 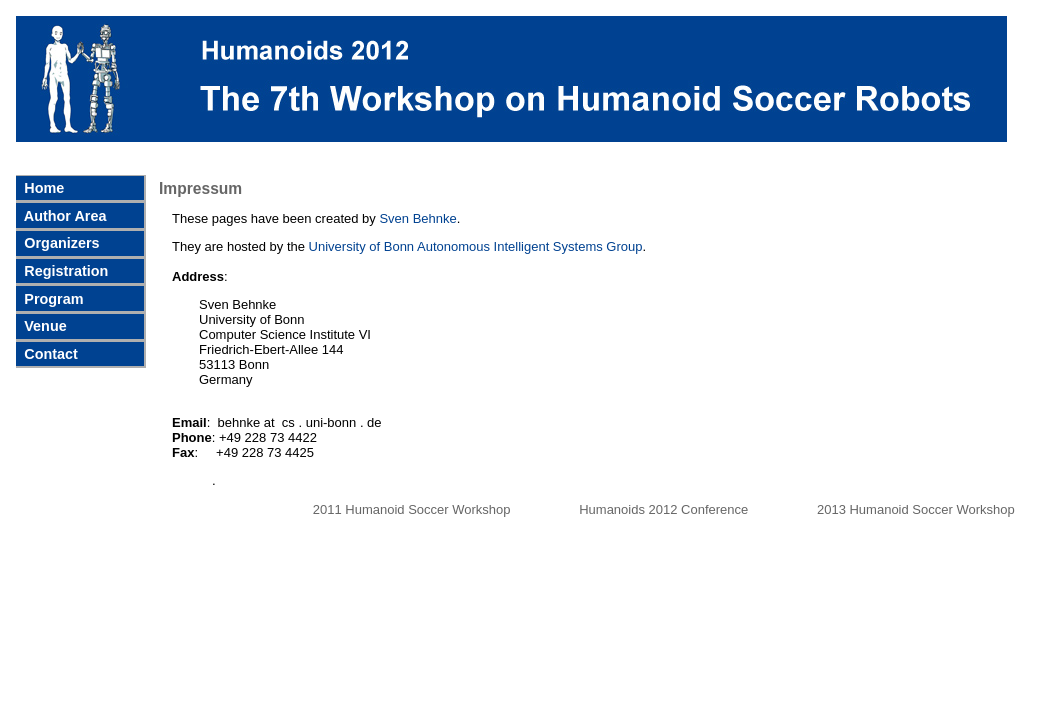 What do you see at coordinates (59, 243) in the screenshot?
I see `Organizers` at bounding box center [59, 243].